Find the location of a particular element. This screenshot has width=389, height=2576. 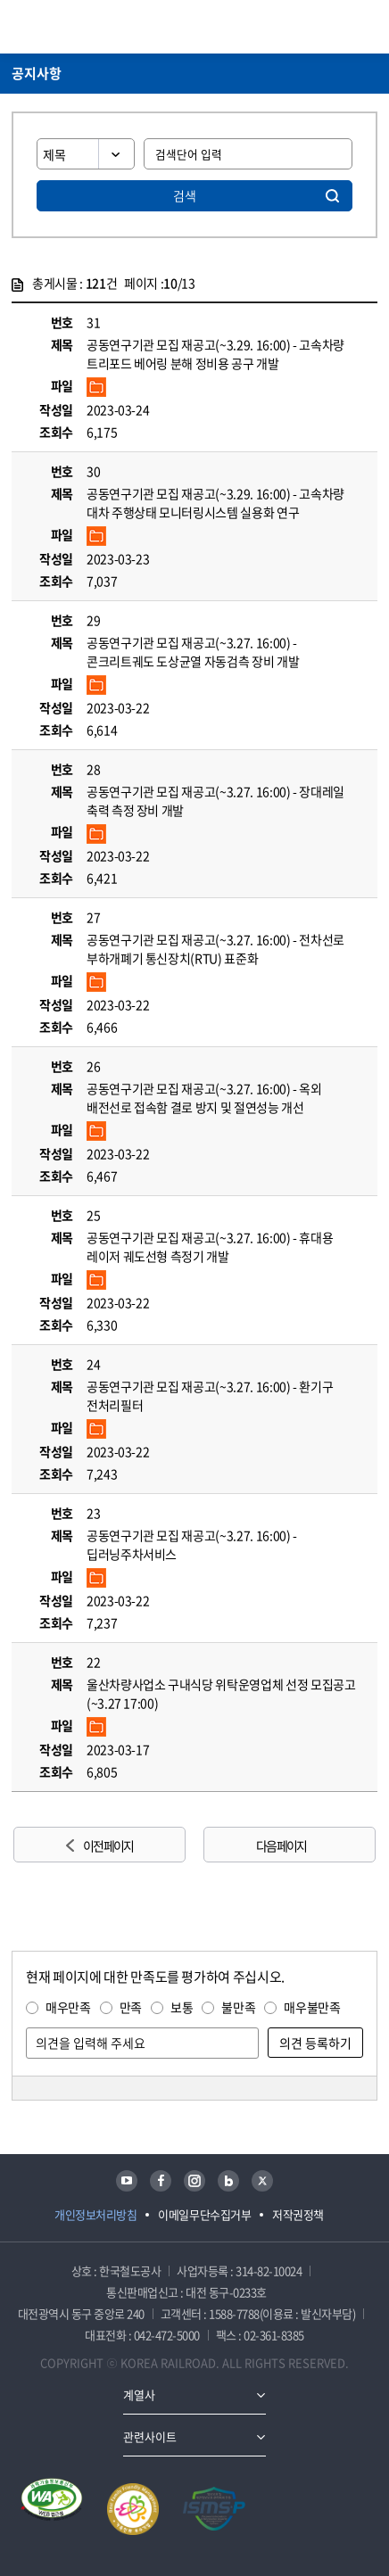

불만족 is located at coordinates (238, 2007).